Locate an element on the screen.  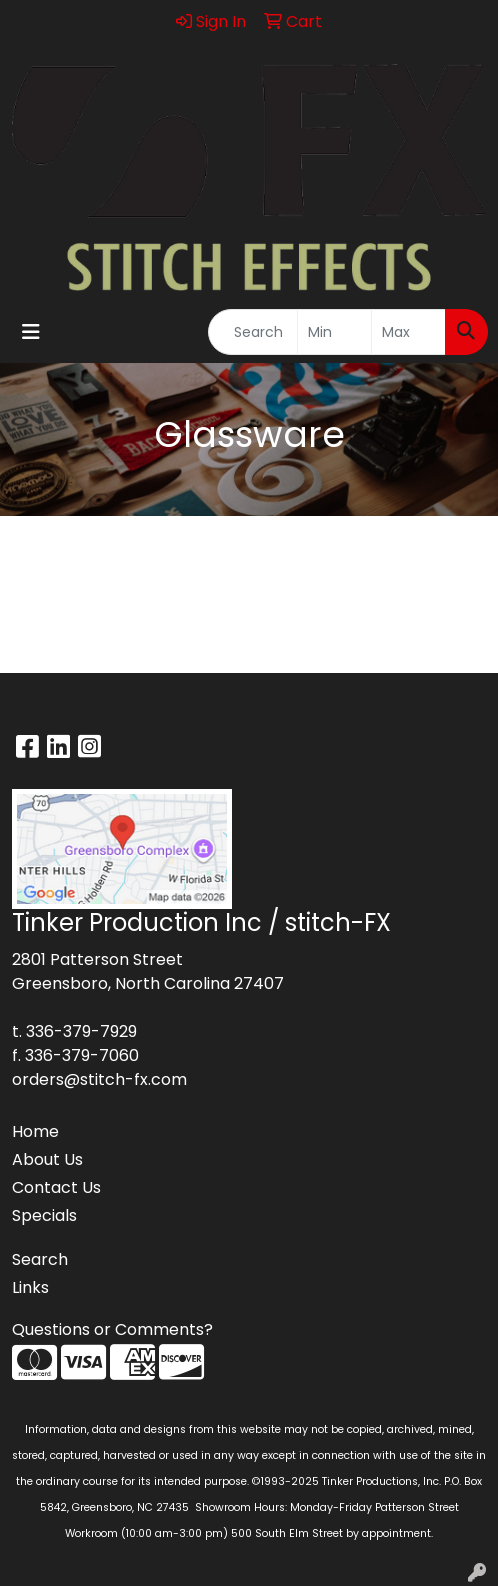
Links is located at coordinates (30, 1287).